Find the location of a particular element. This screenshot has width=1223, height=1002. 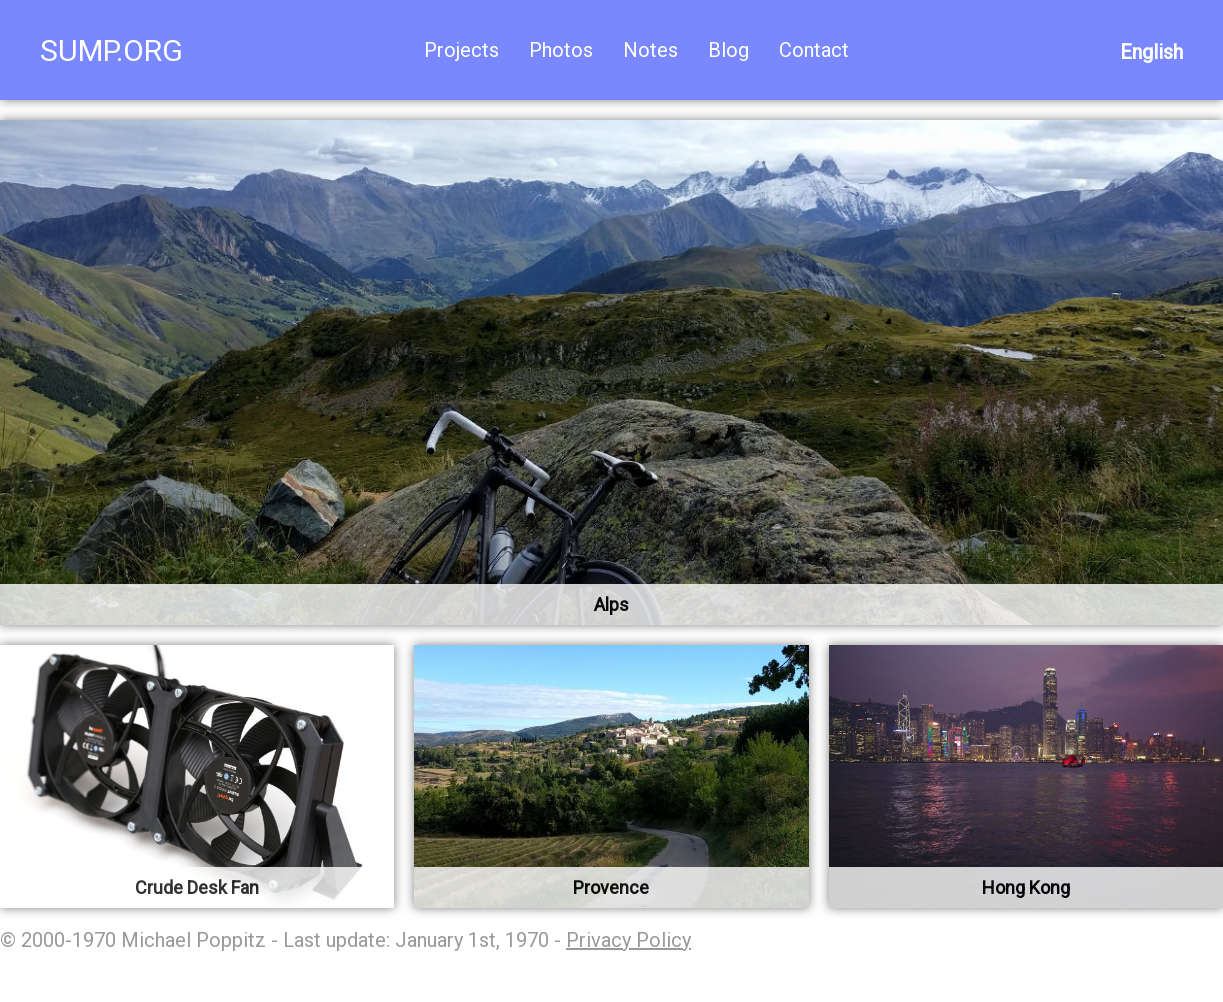

Notes is located at coordinates (650, 50).